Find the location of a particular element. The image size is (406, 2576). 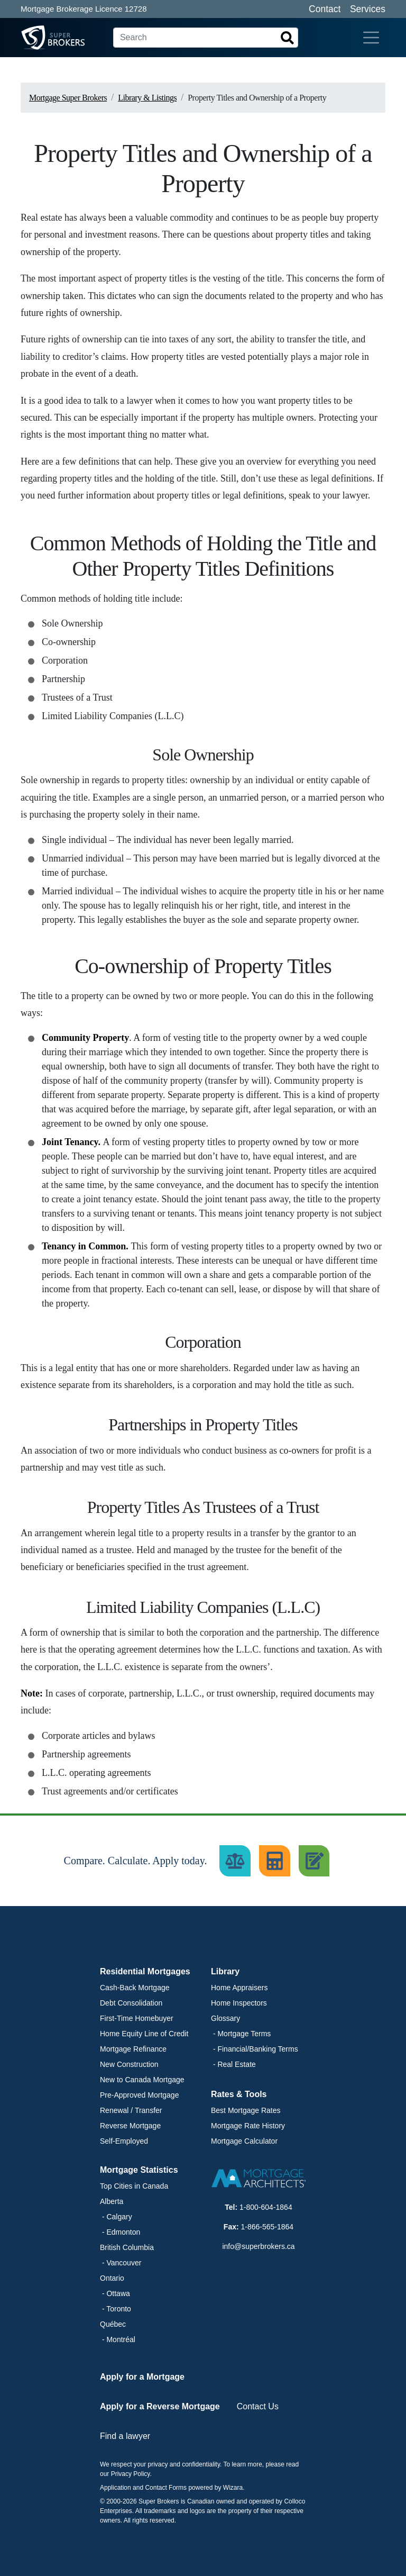

Mortgage Statistics [button] is located at coordinates (139, 2169).